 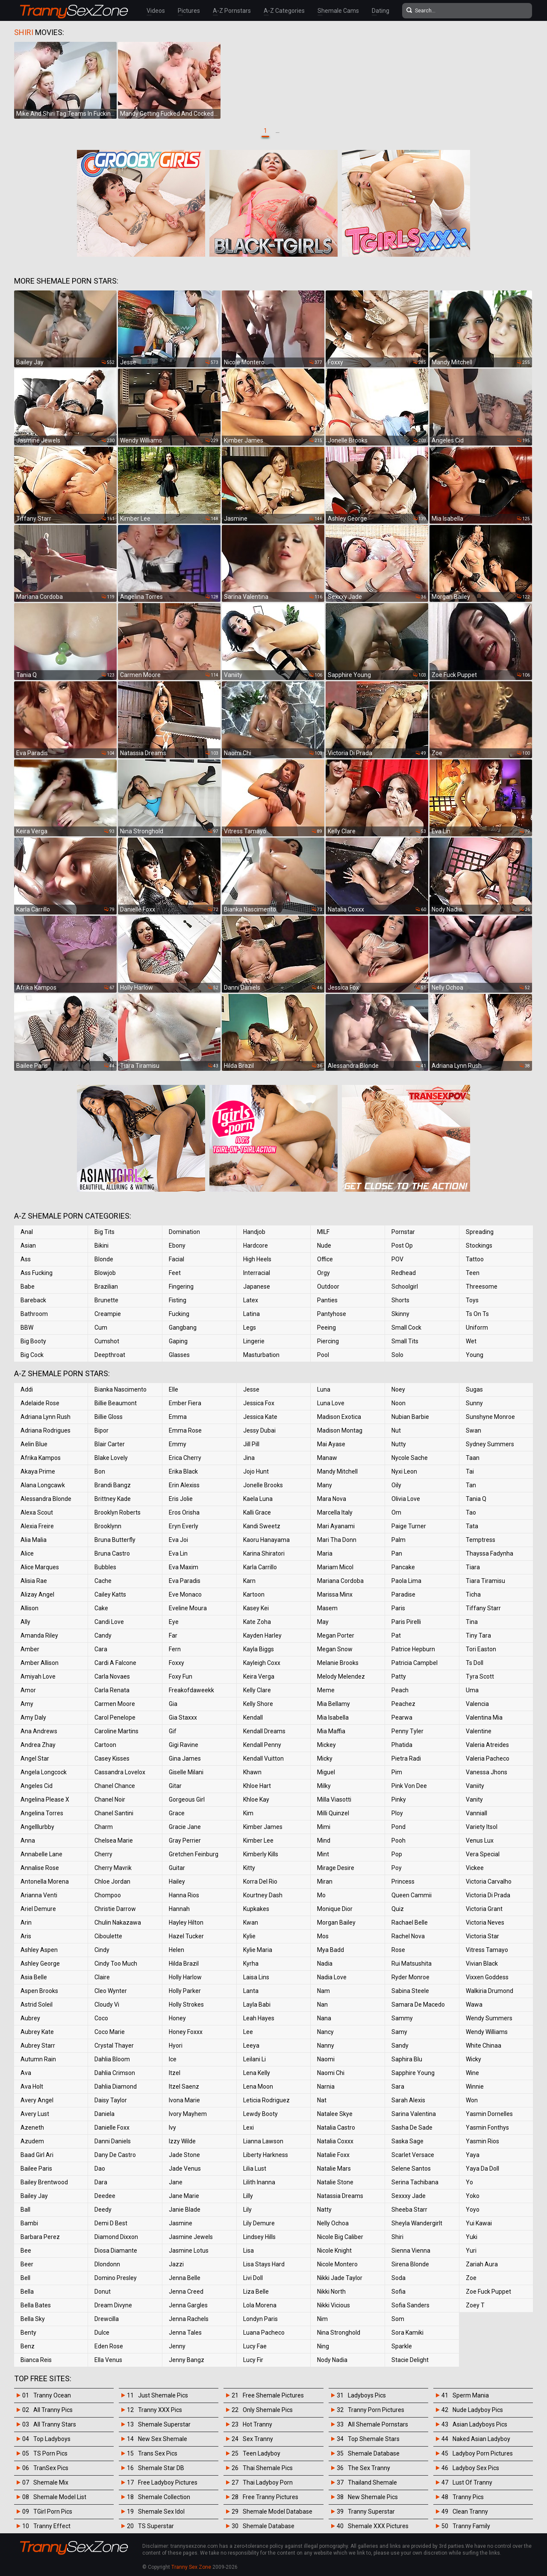 I want to click on Hyori, so click(x=175, y=2045).